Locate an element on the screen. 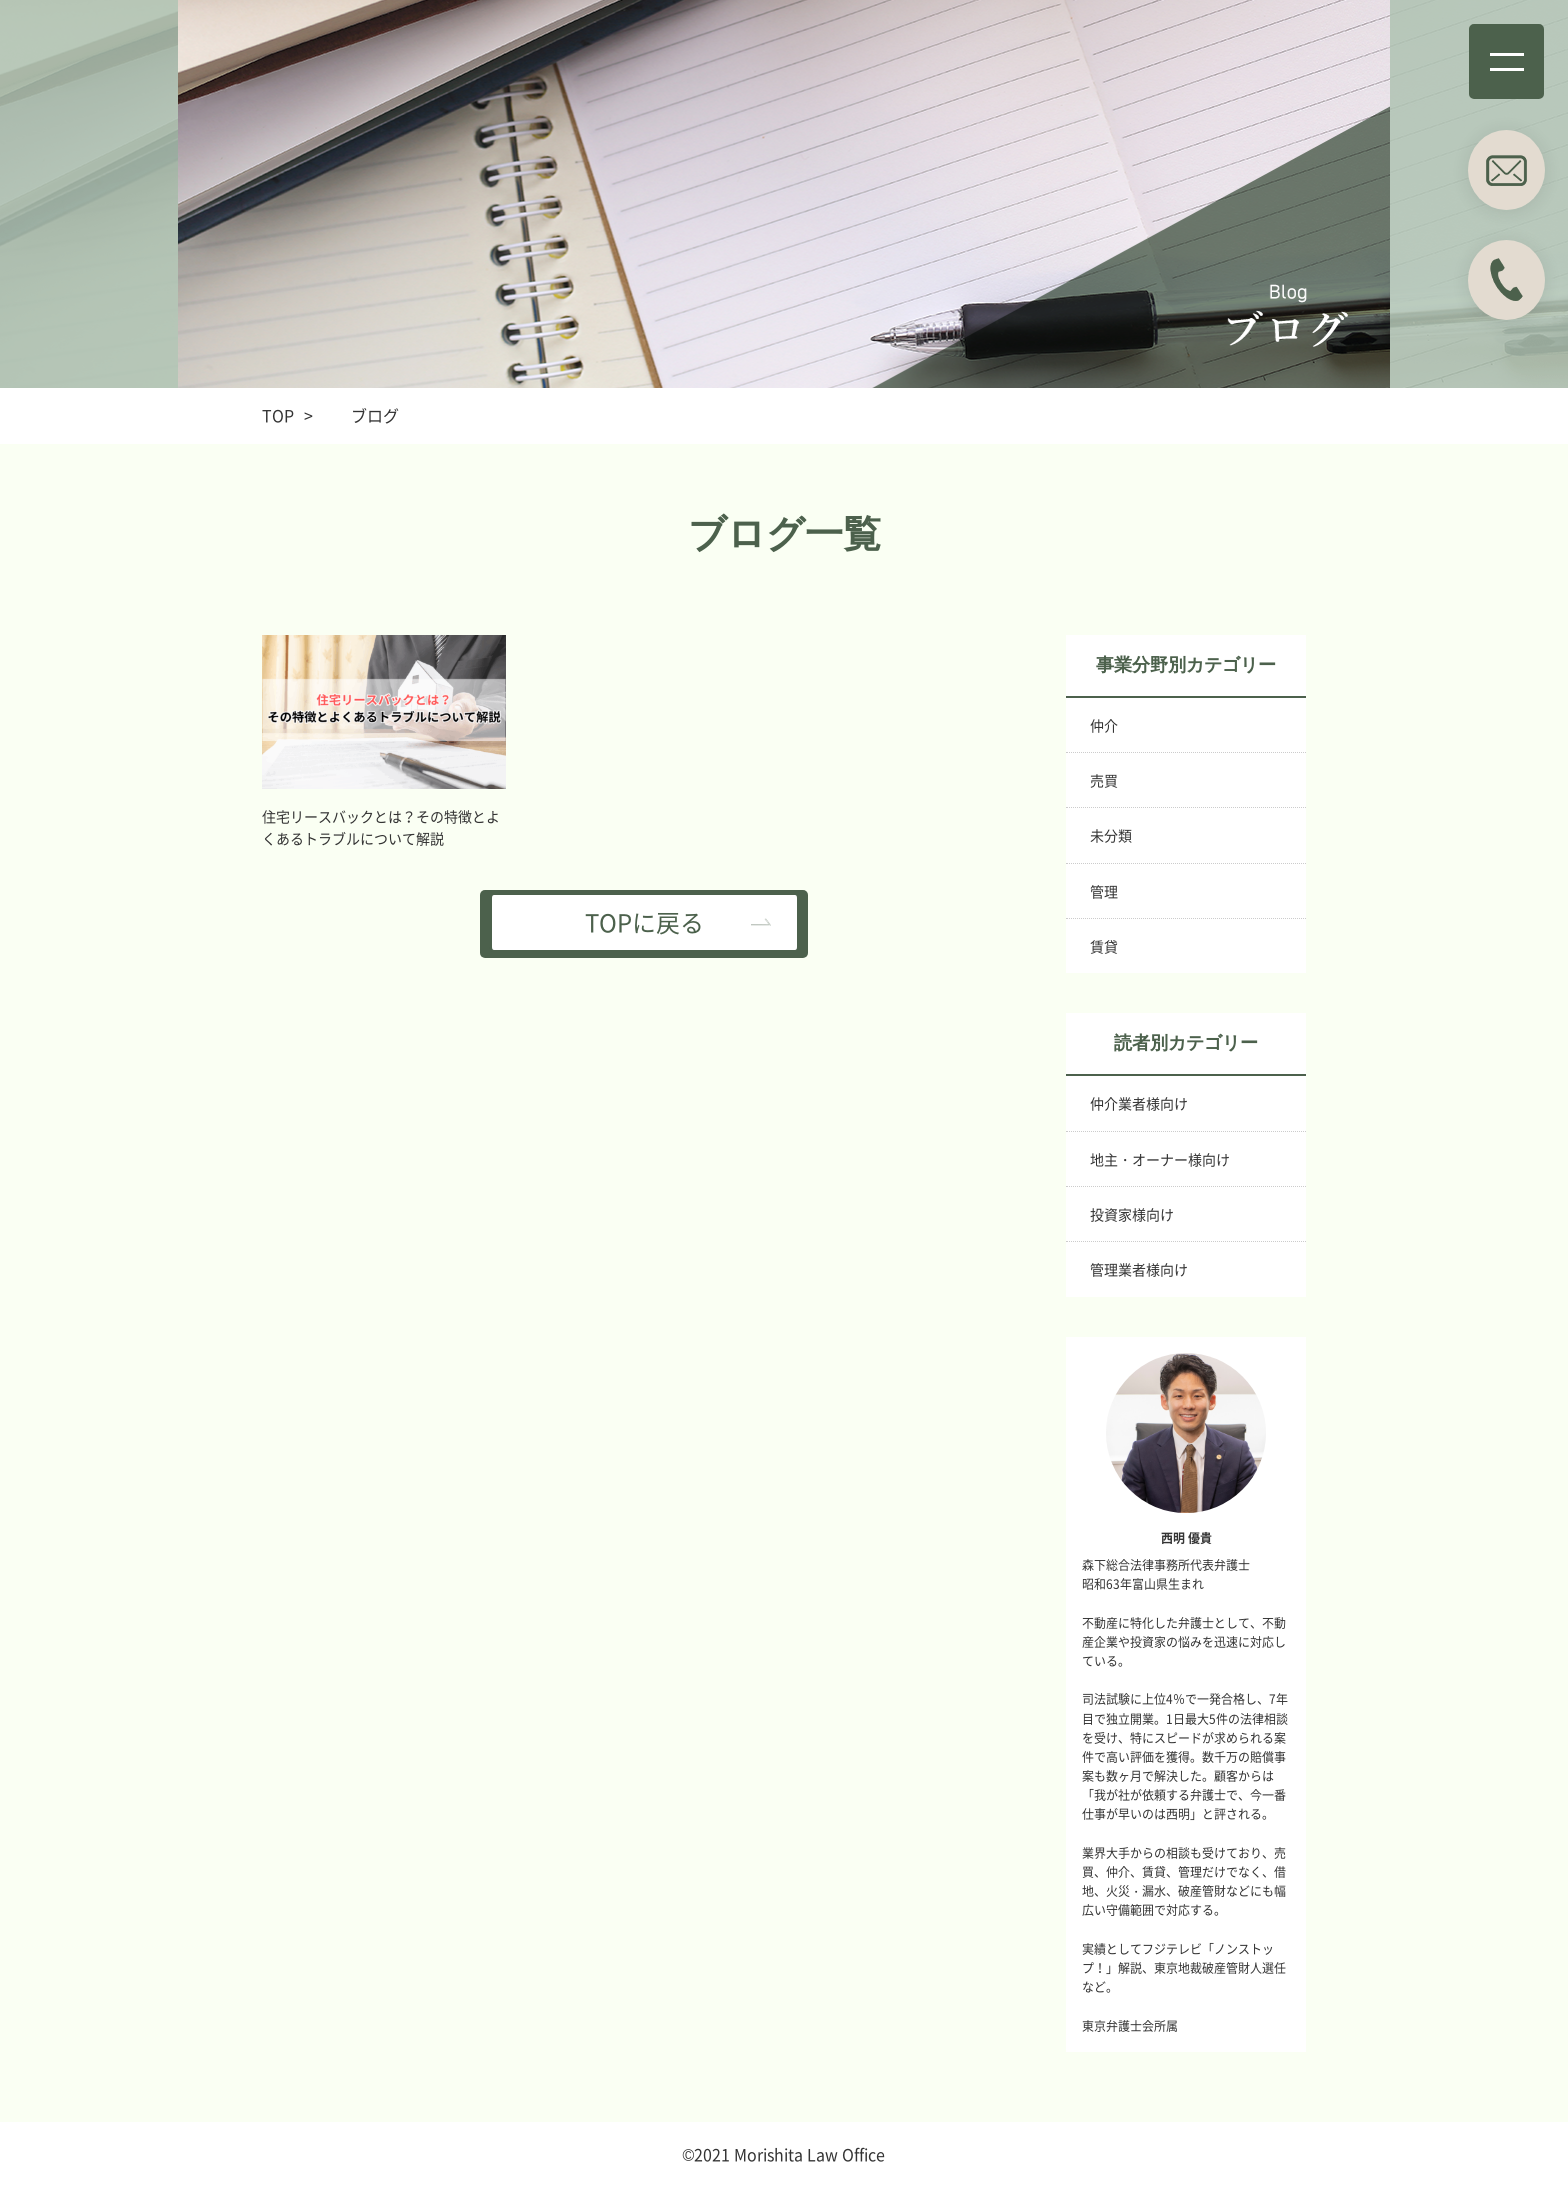 The height and width of the screenshot is (2187, 1568). 賃貸 is located at coordinates (1104, 946).